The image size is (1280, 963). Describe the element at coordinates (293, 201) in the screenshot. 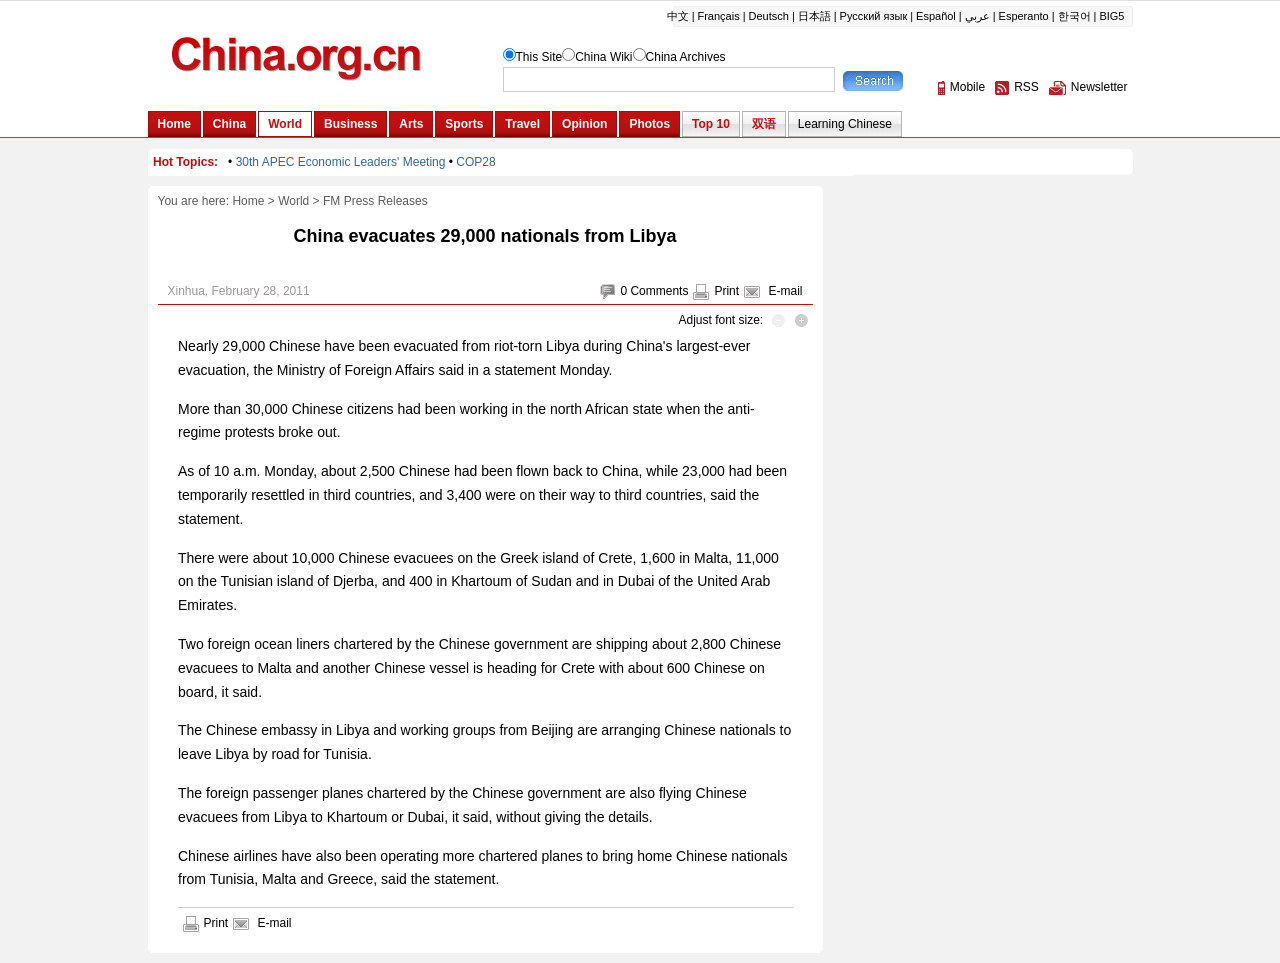

I see `World` at that location.